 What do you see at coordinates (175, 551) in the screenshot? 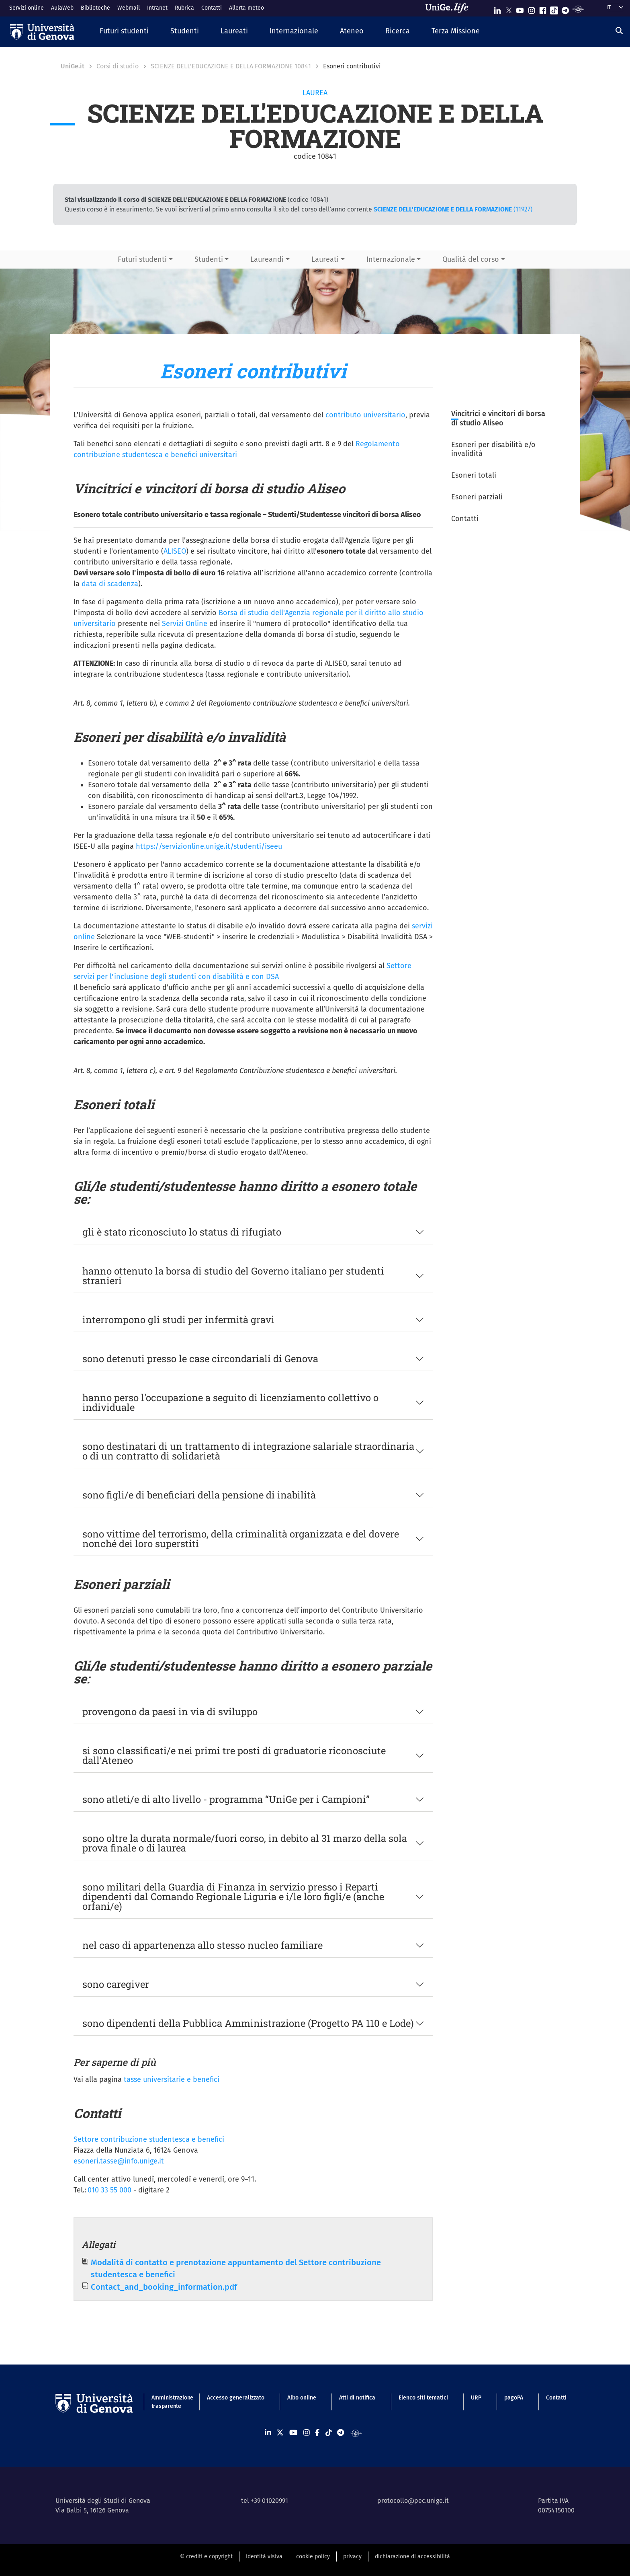
I see `ALISEO` at bounding box center [175, 551].